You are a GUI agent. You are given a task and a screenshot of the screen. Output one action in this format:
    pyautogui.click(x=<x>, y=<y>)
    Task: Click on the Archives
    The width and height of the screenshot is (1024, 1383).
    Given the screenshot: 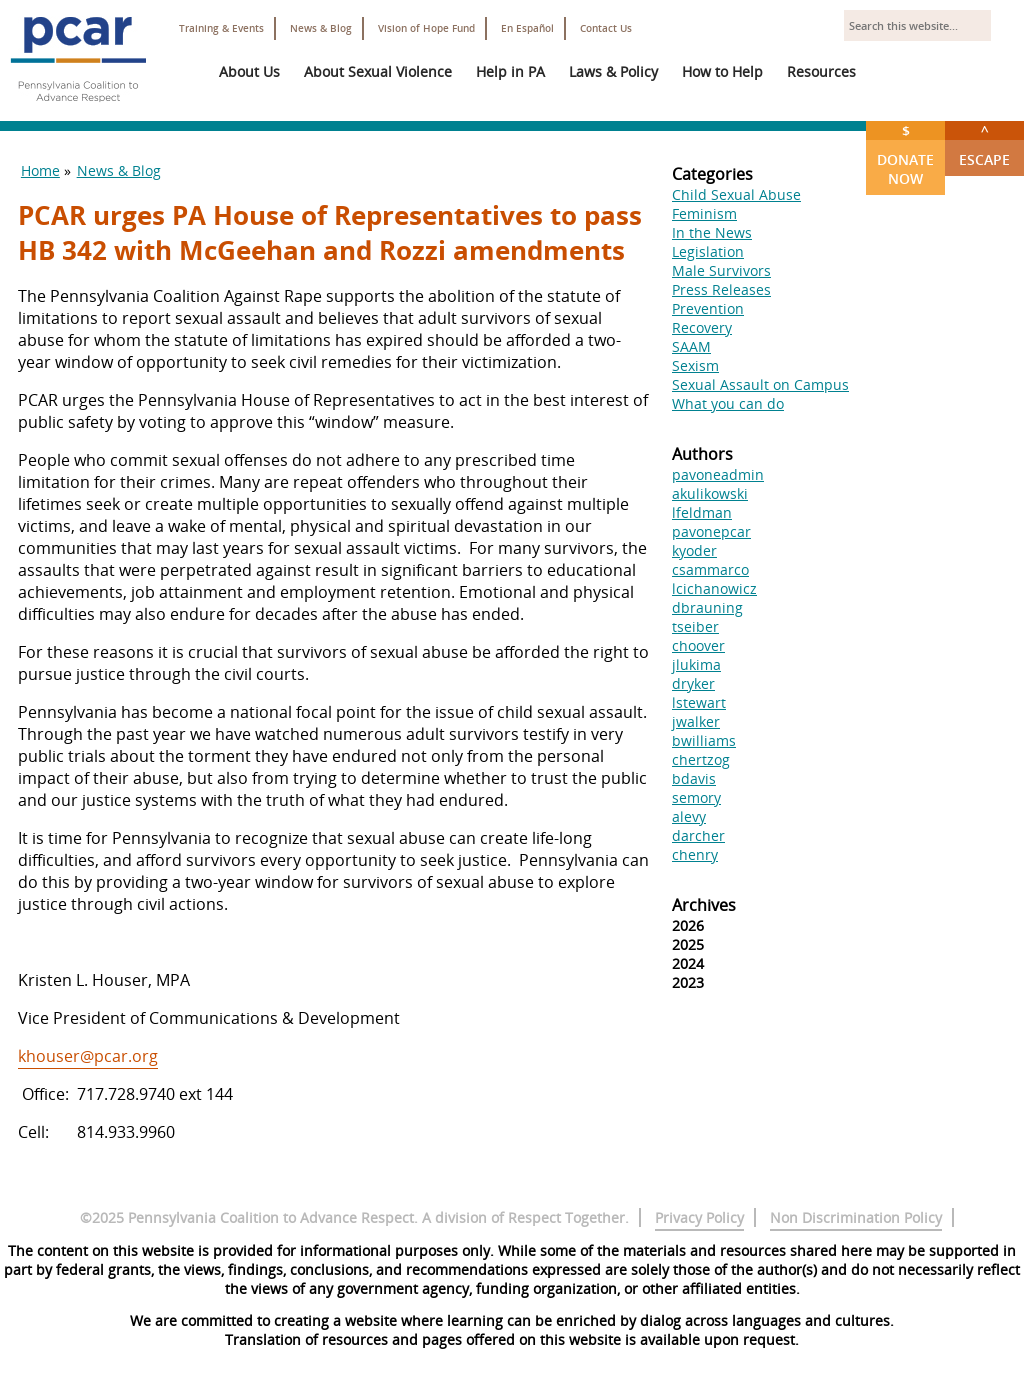 What is the action you would take?
    pyautogui.click(x=704, y=905)
    